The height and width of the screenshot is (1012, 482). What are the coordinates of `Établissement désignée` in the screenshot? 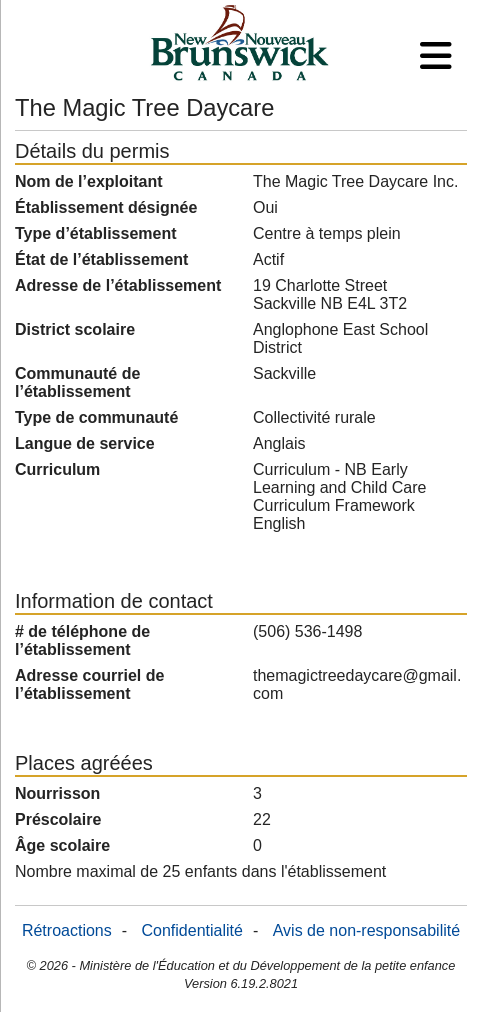 It's located at (106, 207).